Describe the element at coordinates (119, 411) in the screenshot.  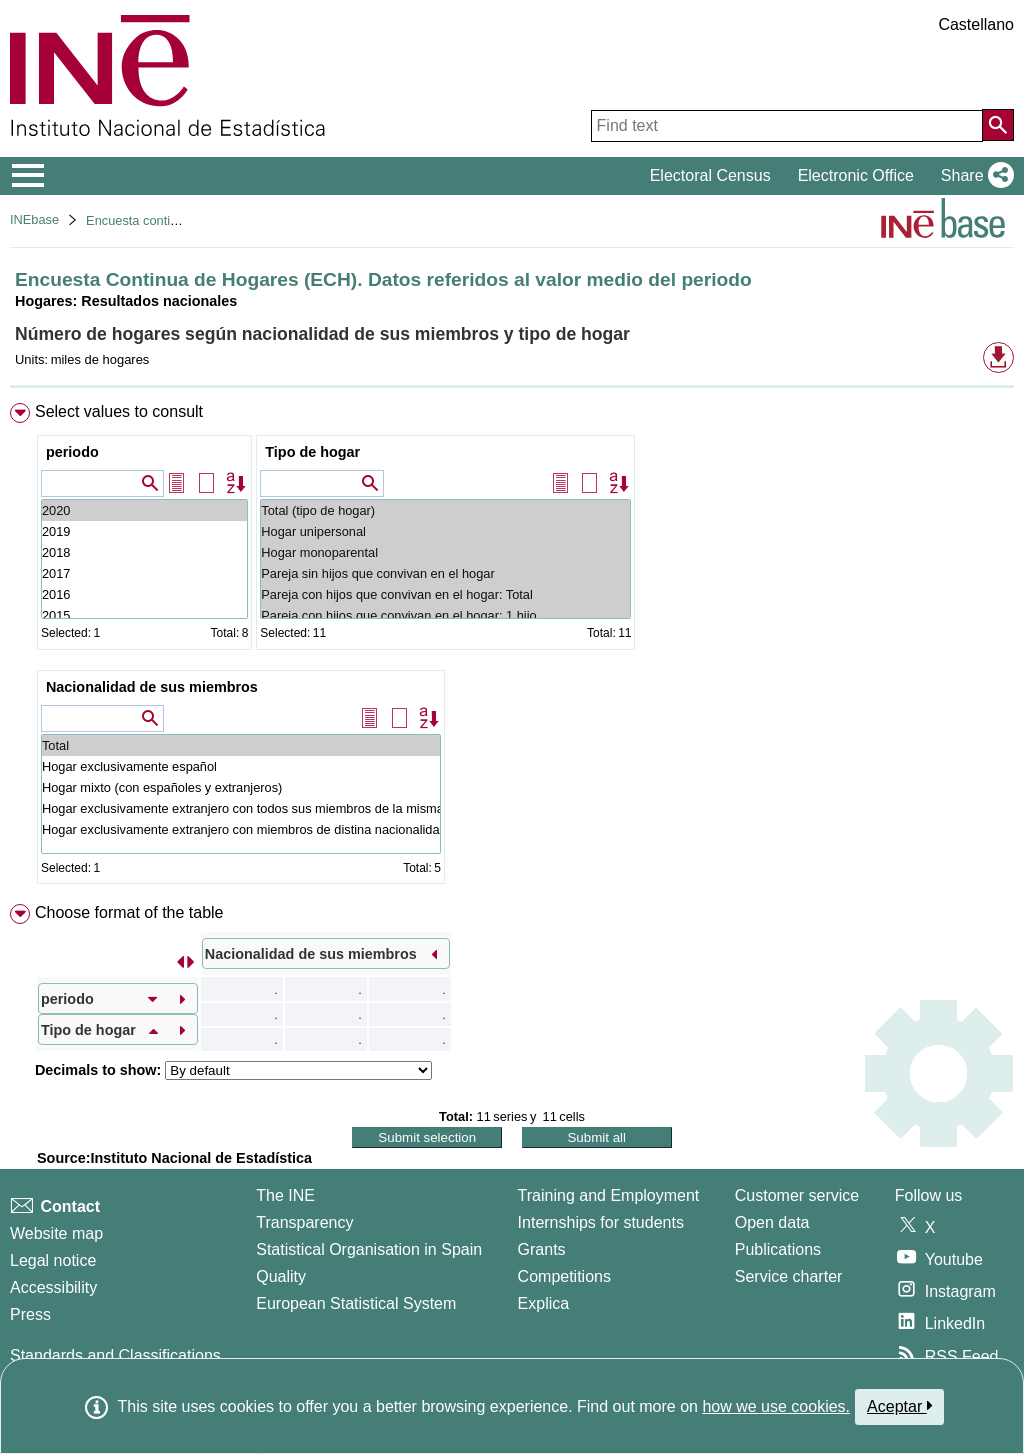
I see `Select values to consult [button]` at that location.